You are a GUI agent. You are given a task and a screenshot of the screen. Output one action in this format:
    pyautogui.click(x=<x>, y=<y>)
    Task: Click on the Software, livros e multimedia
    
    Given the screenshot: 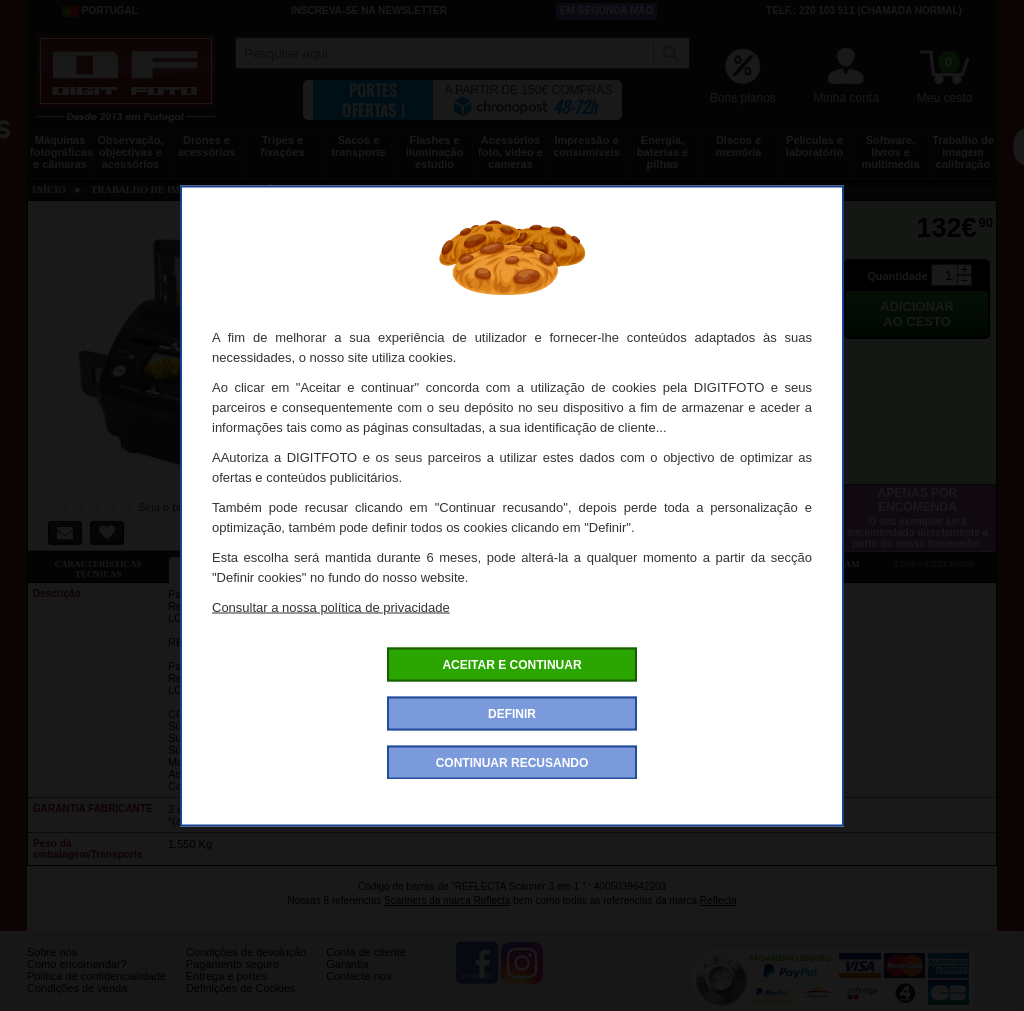 What is the action you would take?
    pyautogui.click(x=890, y=152)
    